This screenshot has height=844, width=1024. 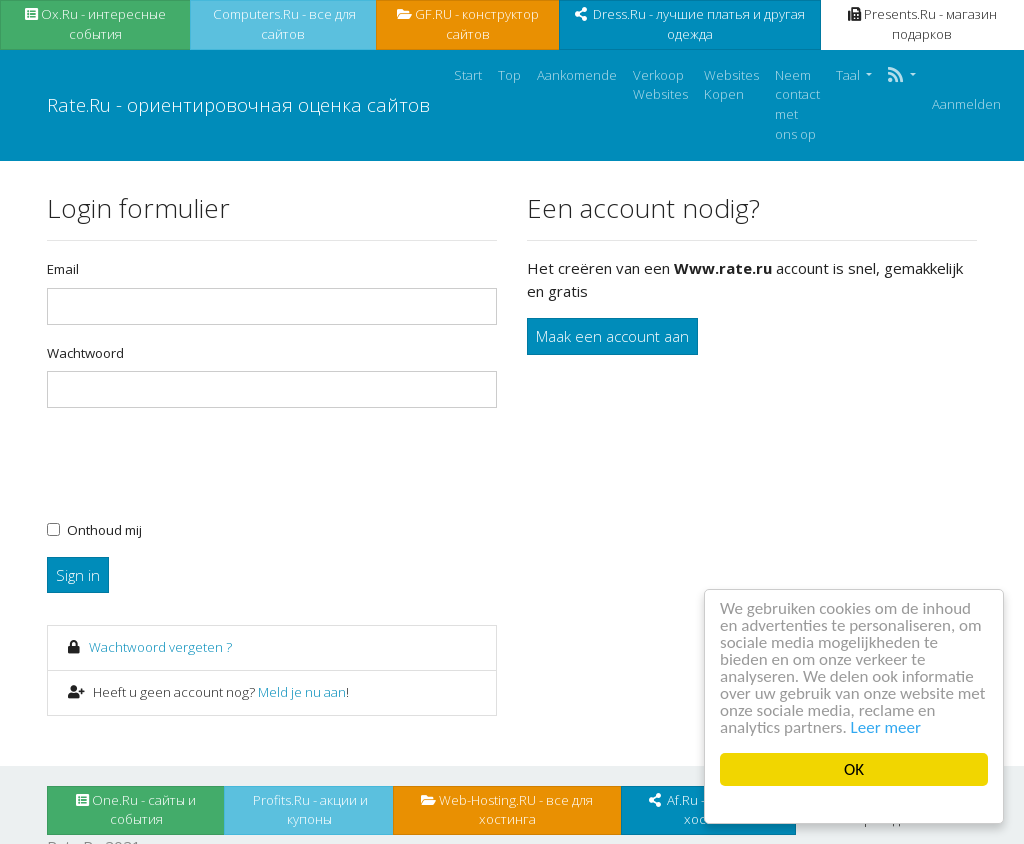 I want to click on One.Ru - сайты и события, so click(x=136, y=810).